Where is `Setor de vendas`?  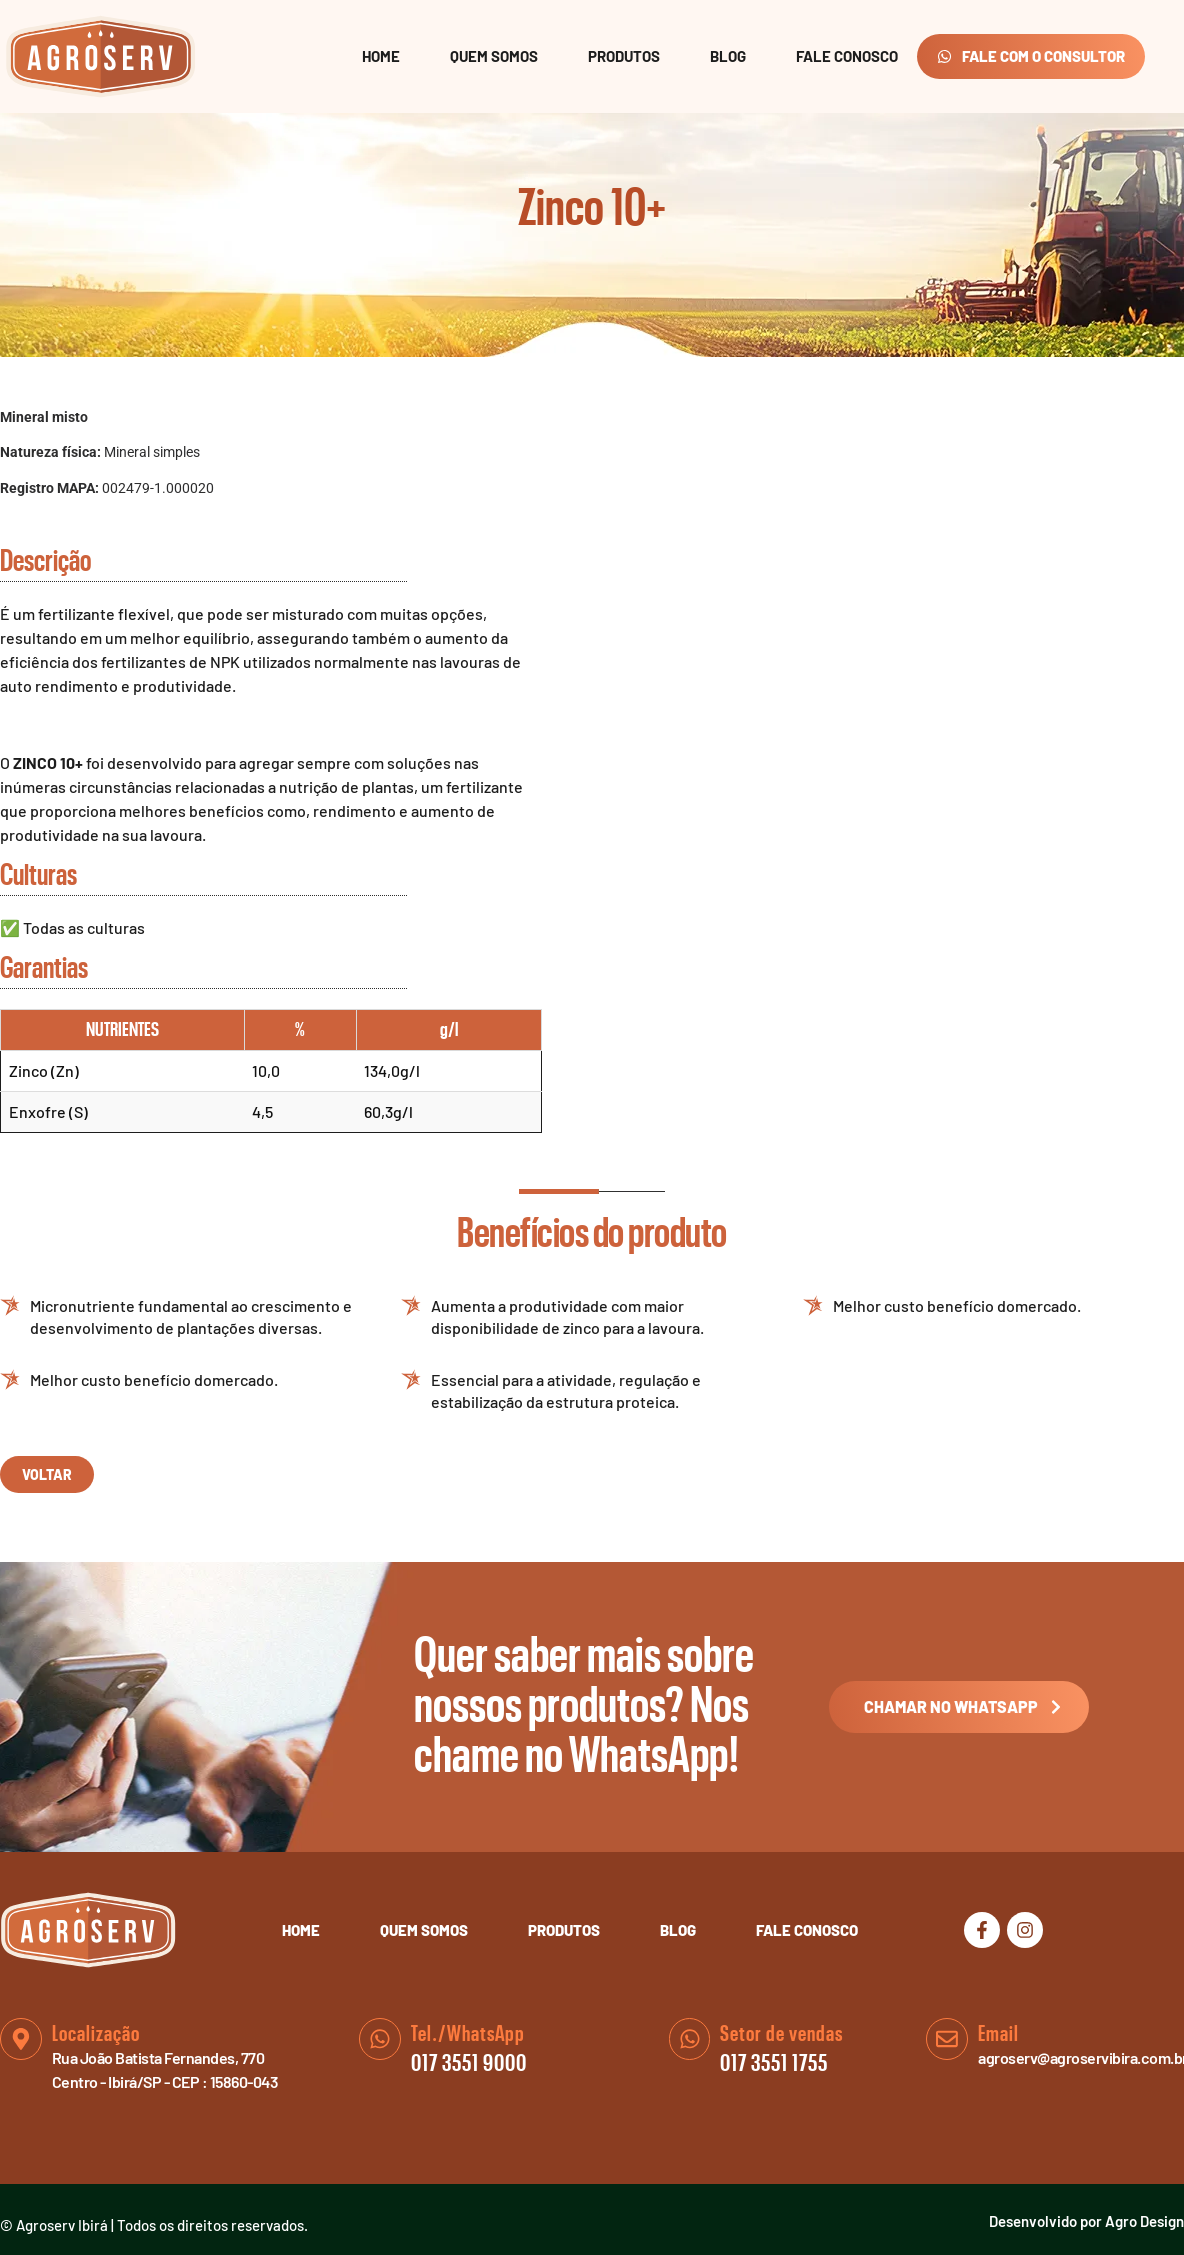
Setor de vendas is located at coordinates (782, 2034).